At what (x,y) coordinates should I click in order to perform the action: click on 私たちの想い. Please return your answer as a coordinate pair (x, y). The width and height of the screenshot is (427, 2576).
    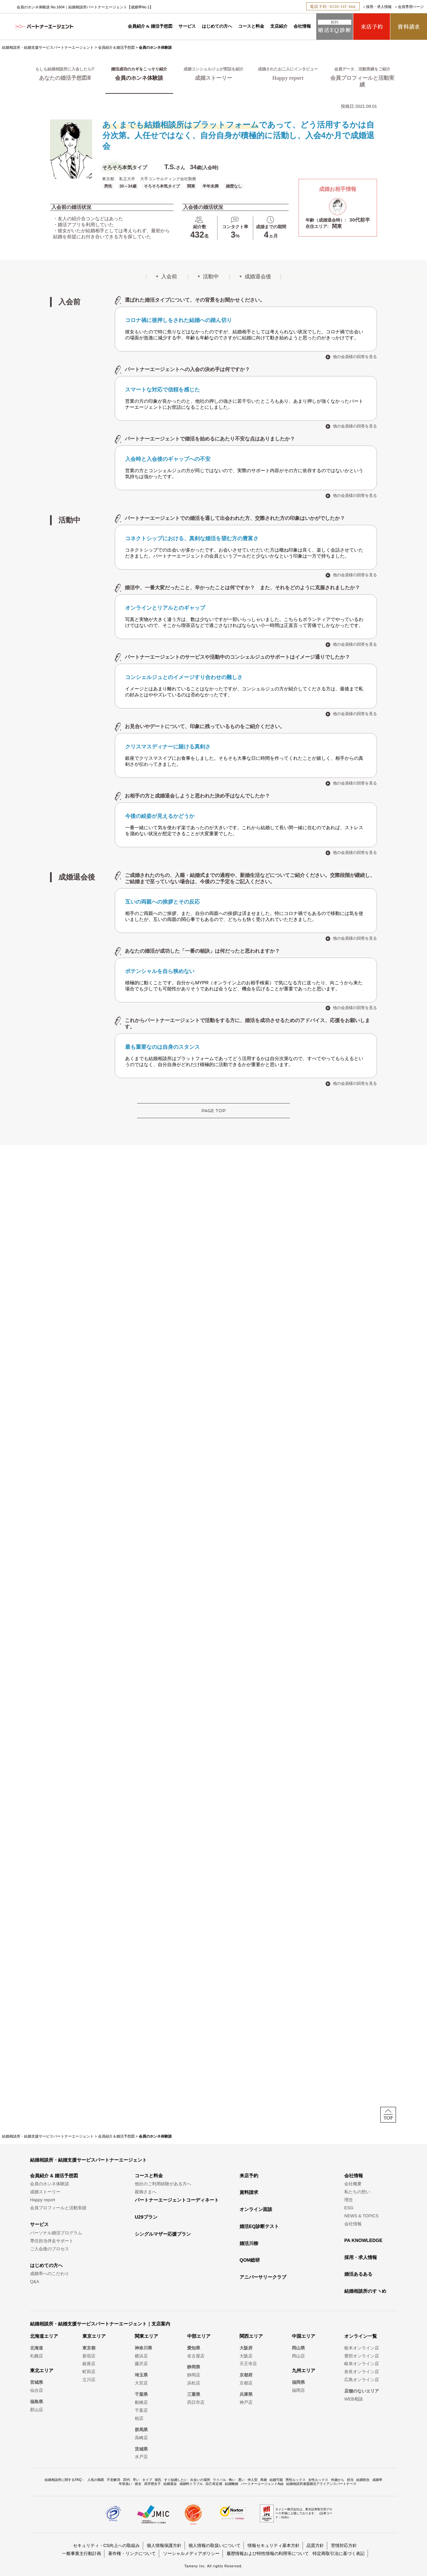
    Looking at the image, I should click on (357, 2191).